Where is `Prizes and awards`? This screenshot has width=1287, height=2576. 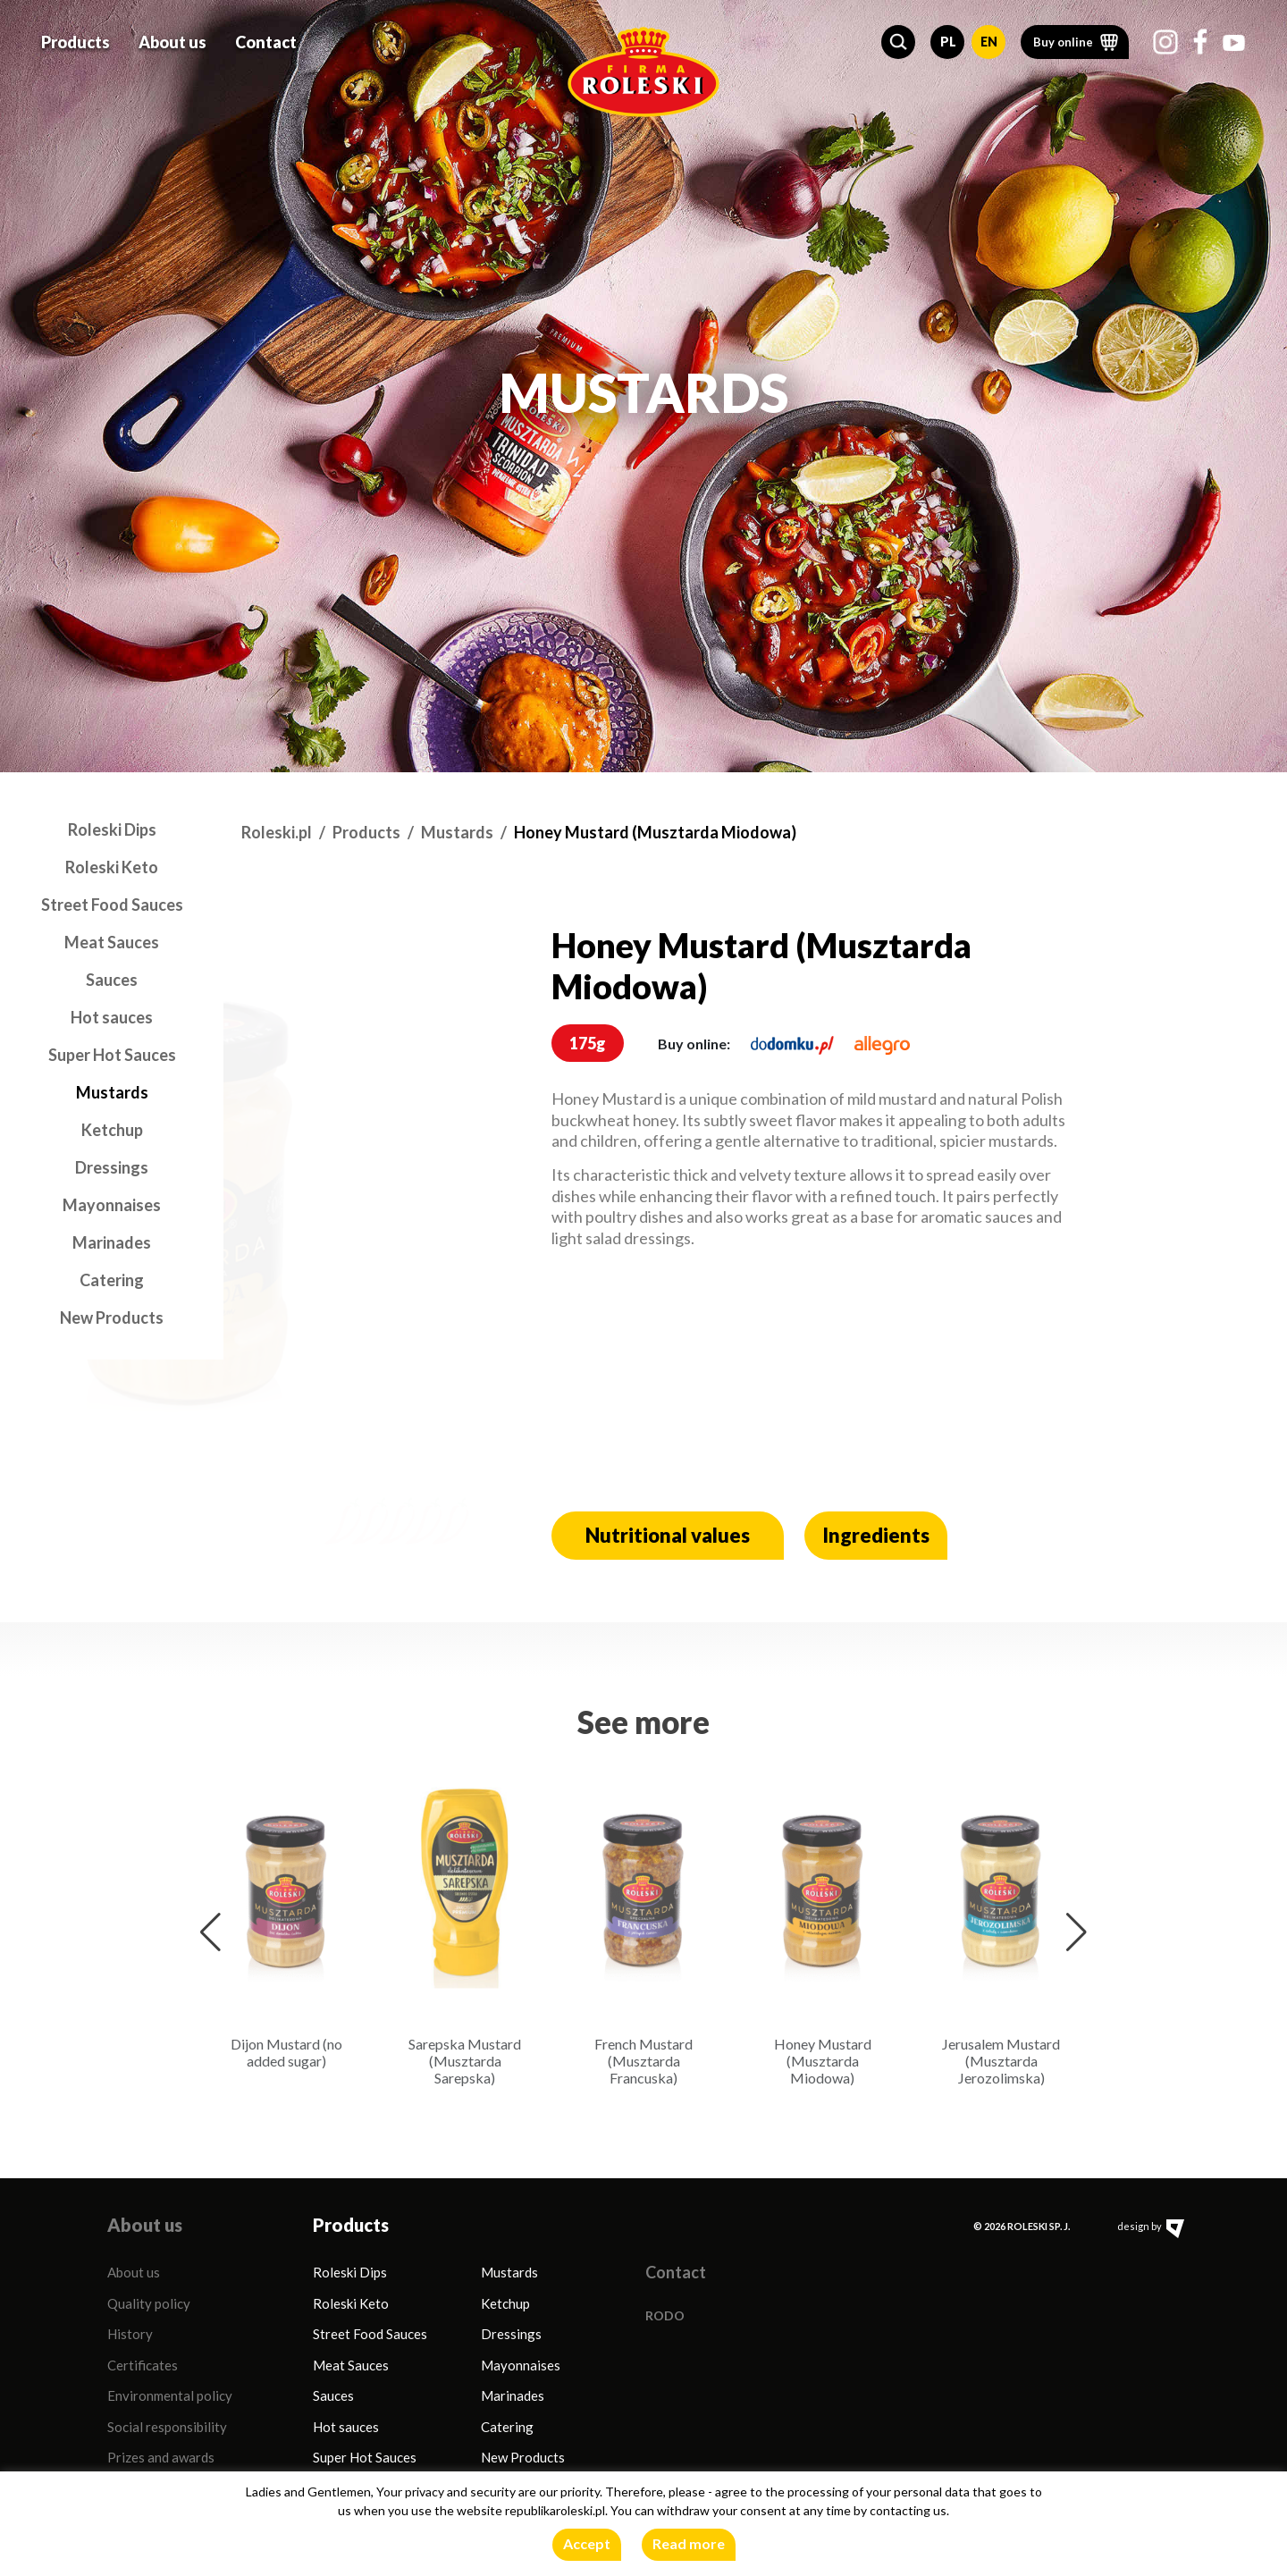 Prizes and awards is located at coordinates (160, 2457).